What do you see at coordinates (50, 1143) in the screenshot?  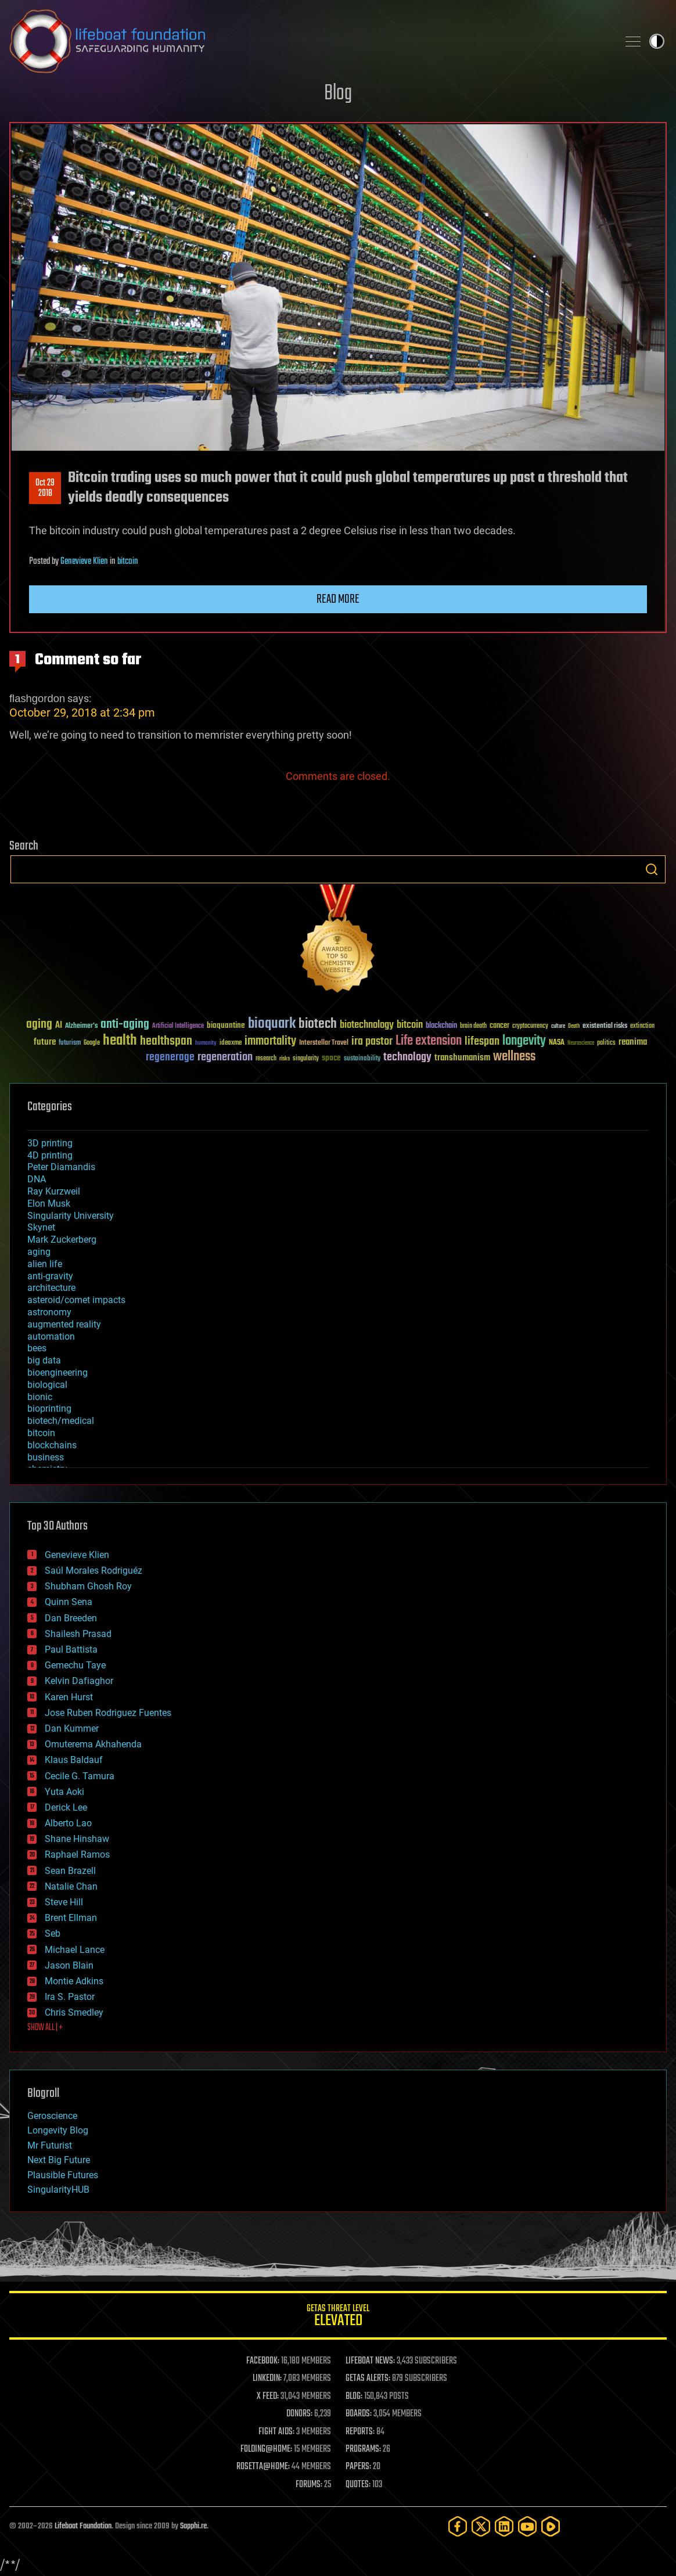 I see `3D printing` at bounding box center [50, 1143].